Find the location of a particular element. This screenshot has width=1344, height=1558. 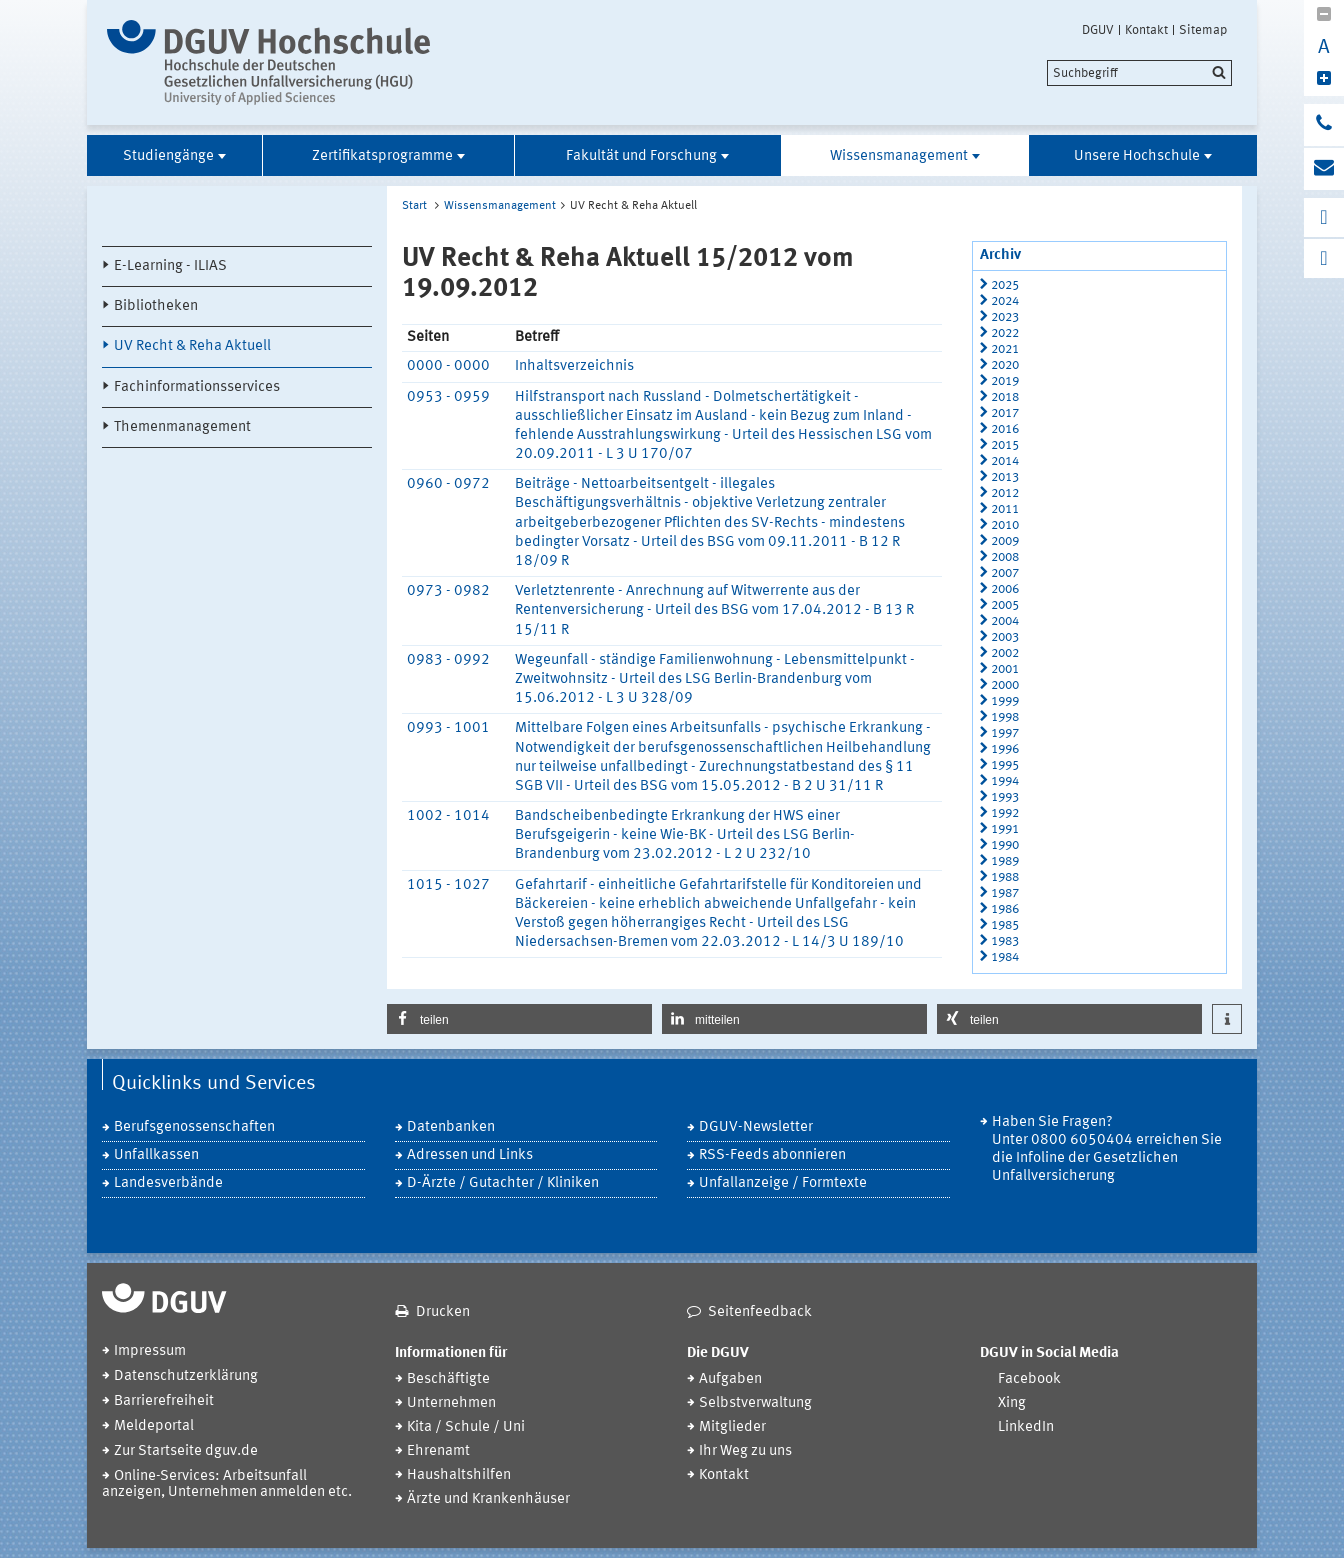

2006 is located at coordinates (1005, 589).